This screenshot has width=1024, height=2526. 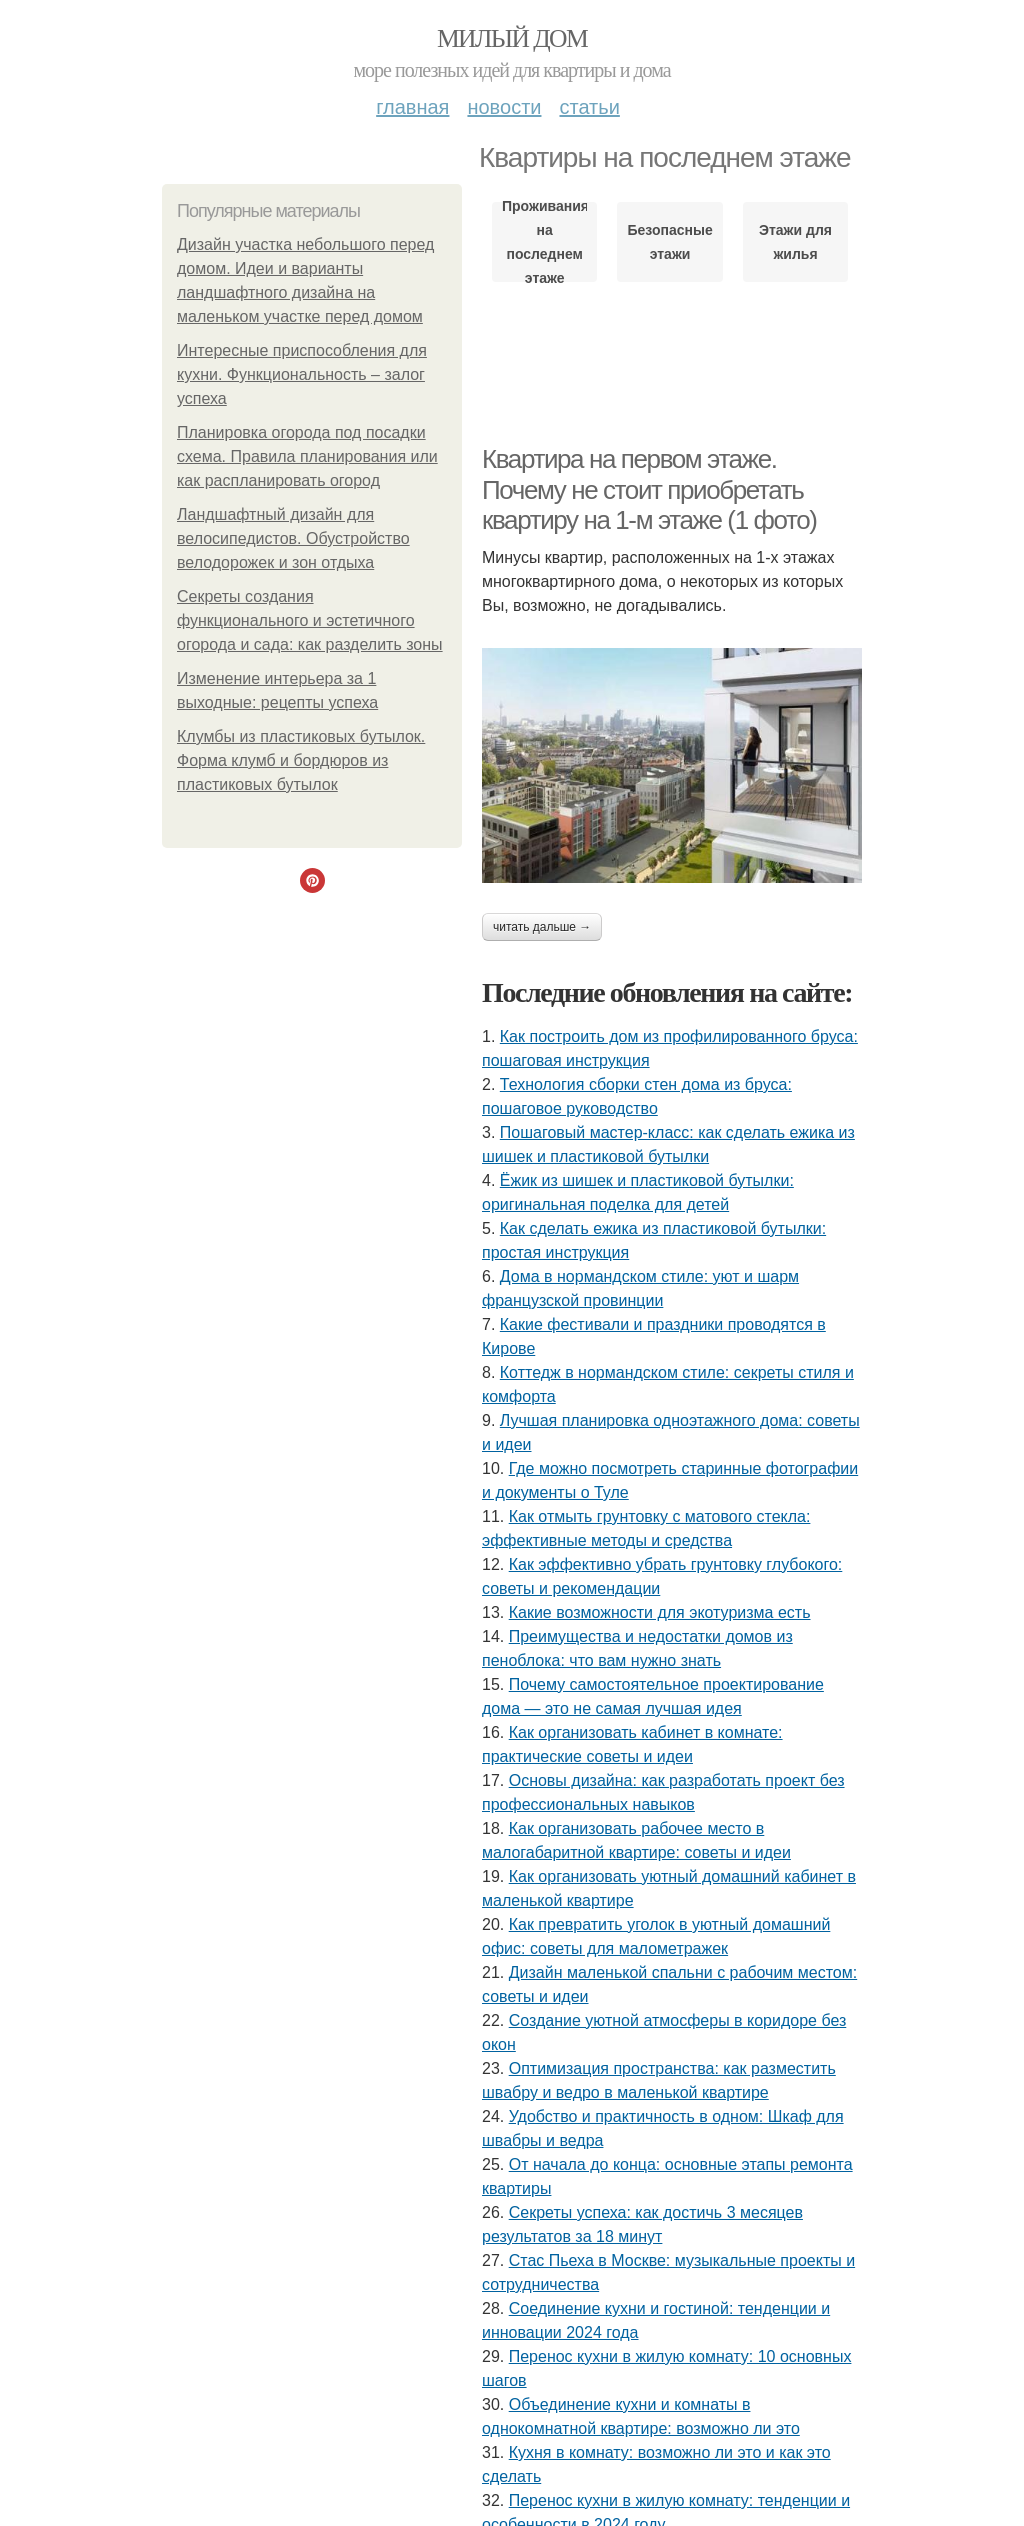 What do you see at coordinates (542, 927) in the screenshot?
I see `Читать дальше →` at bounding box center [542, 927].